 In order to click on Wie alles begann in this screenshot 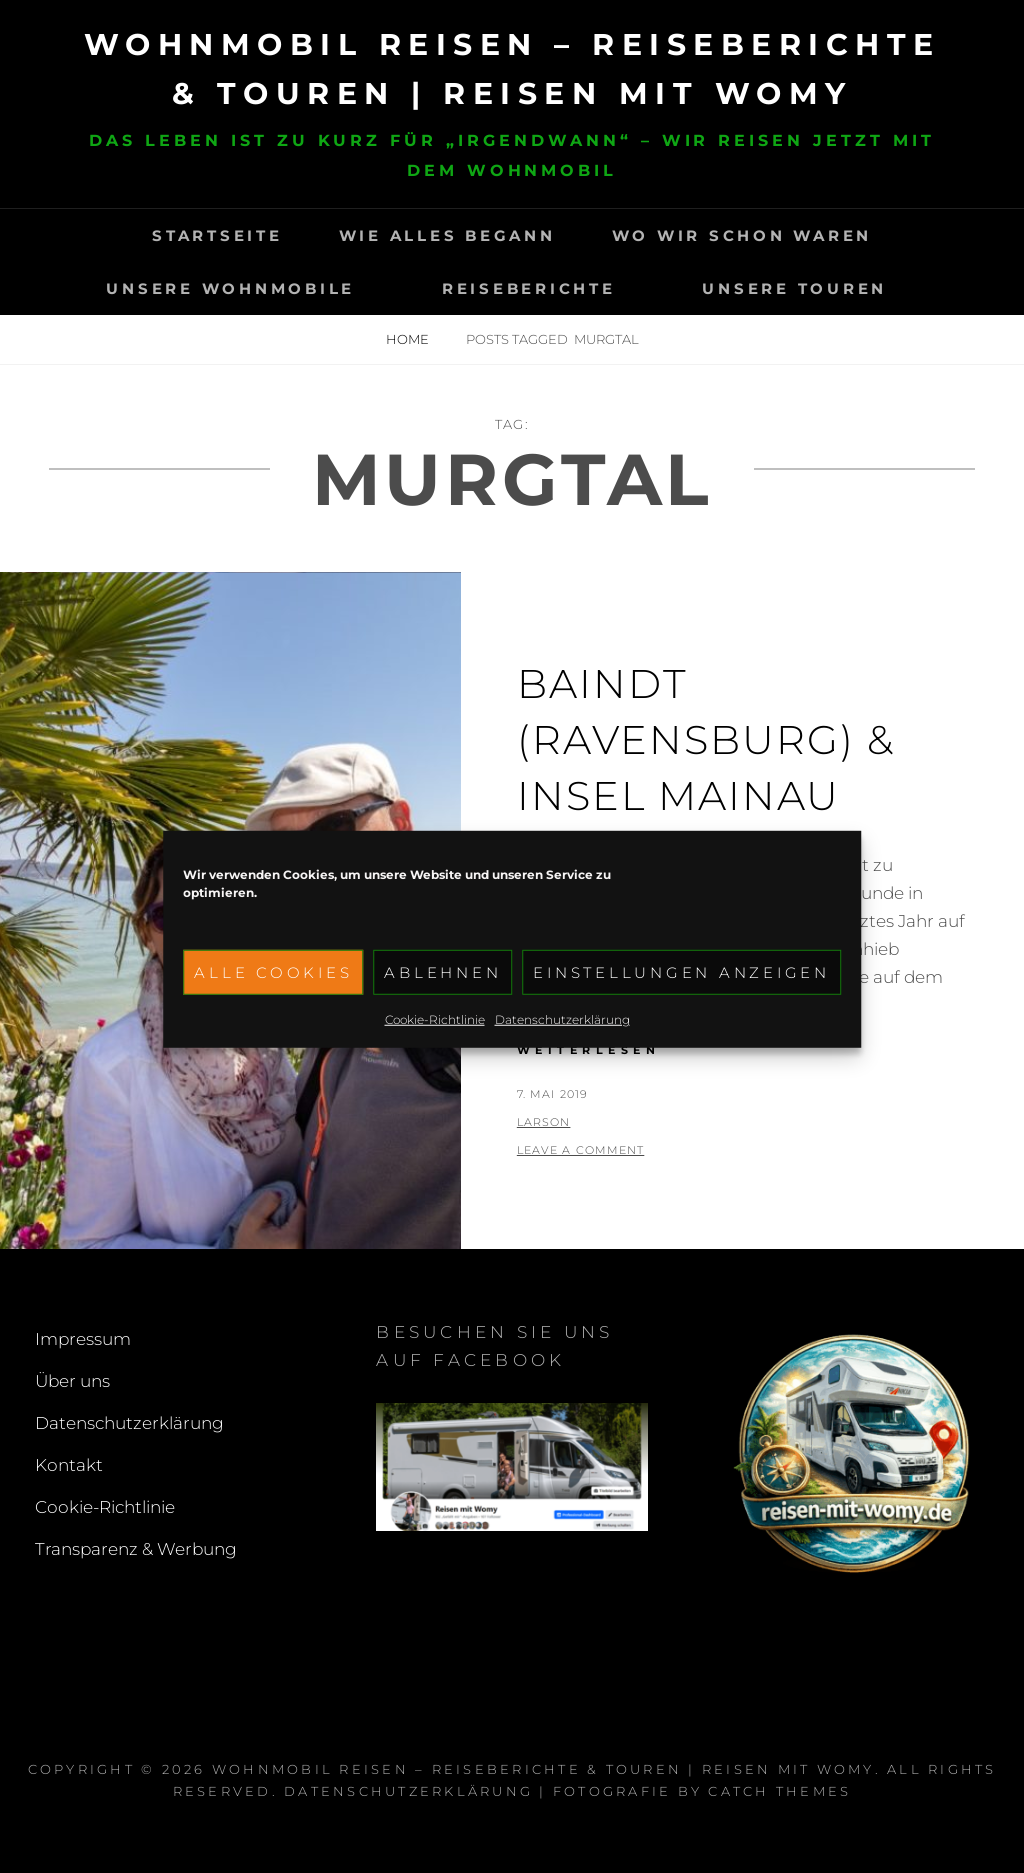, I will do `click(447, 235)`.